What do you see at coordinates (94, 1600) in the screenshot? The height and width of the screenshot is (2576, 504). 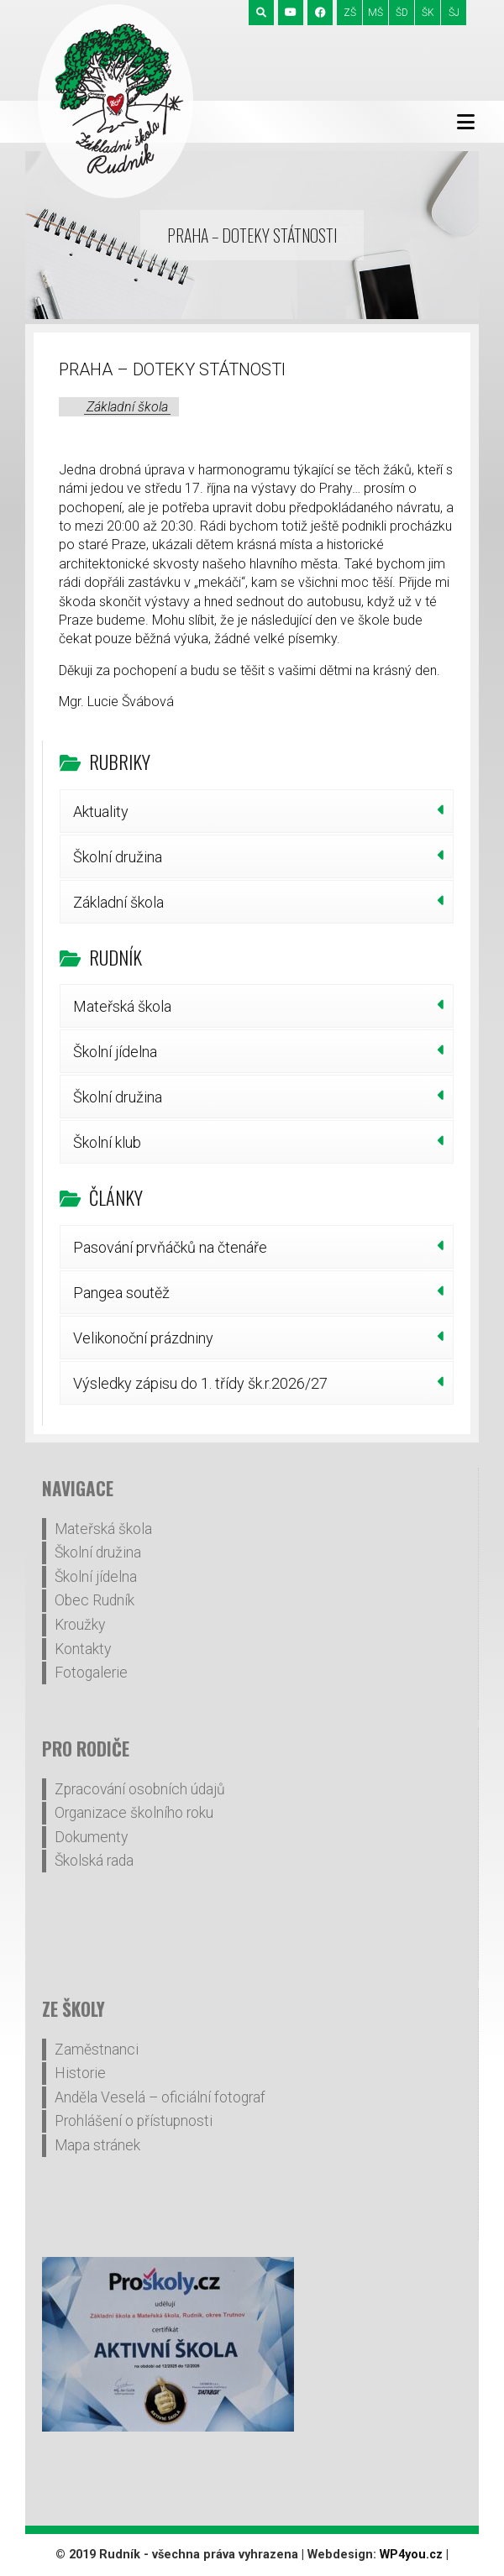 I see `Obec Rudník` at bounding box center [94, 1600].